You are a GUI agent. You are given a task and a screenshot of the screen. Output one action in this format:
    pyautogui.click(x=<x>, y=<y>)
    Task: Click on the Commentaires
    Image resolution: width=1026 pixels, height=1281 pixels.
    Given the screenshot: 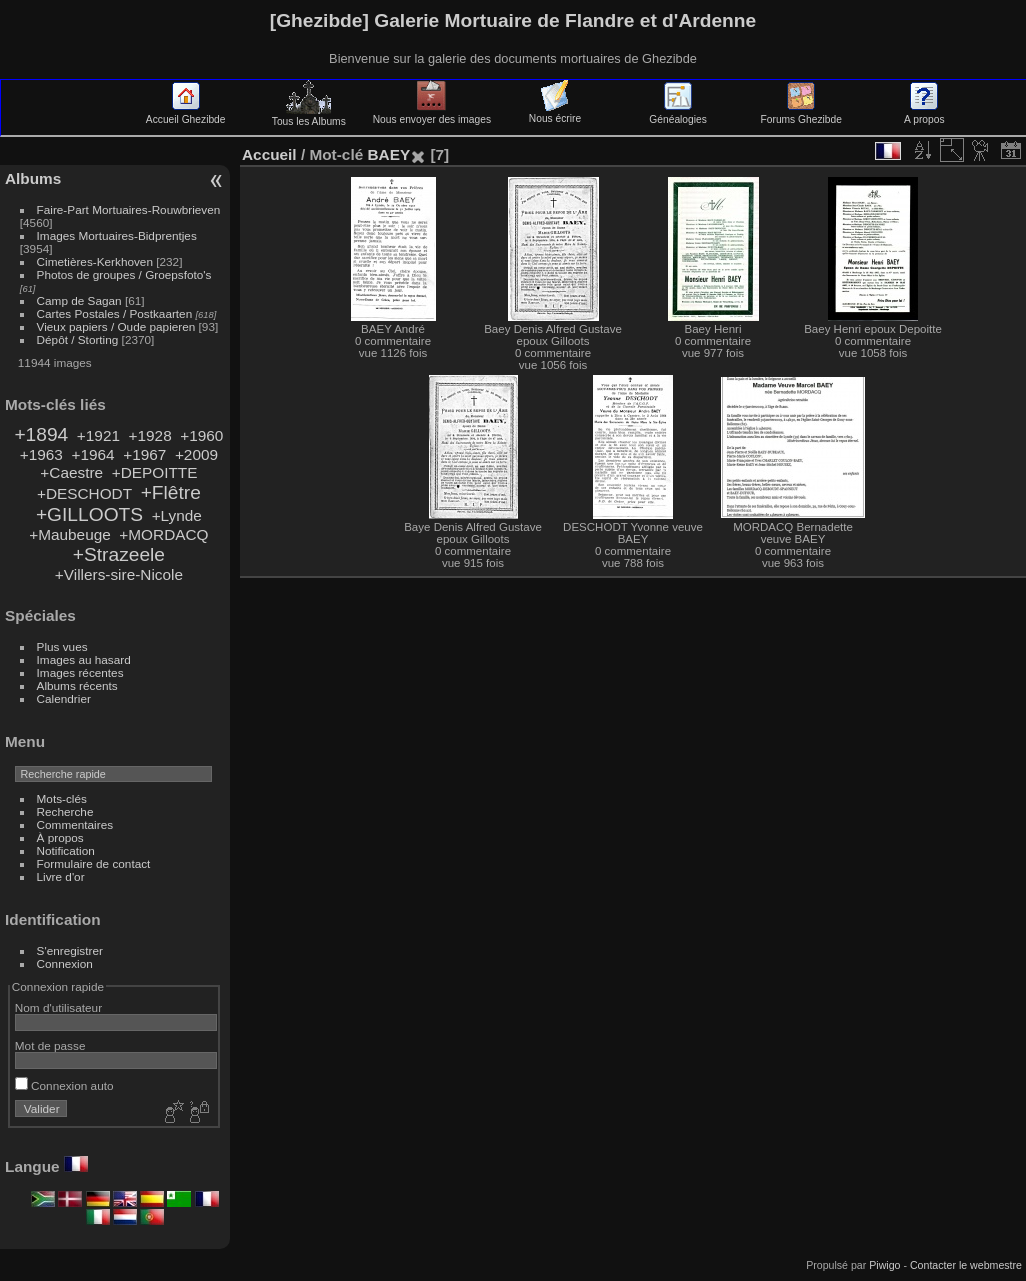 What is the action you would take?
    pyautogui.click(x=75, y=824)
    